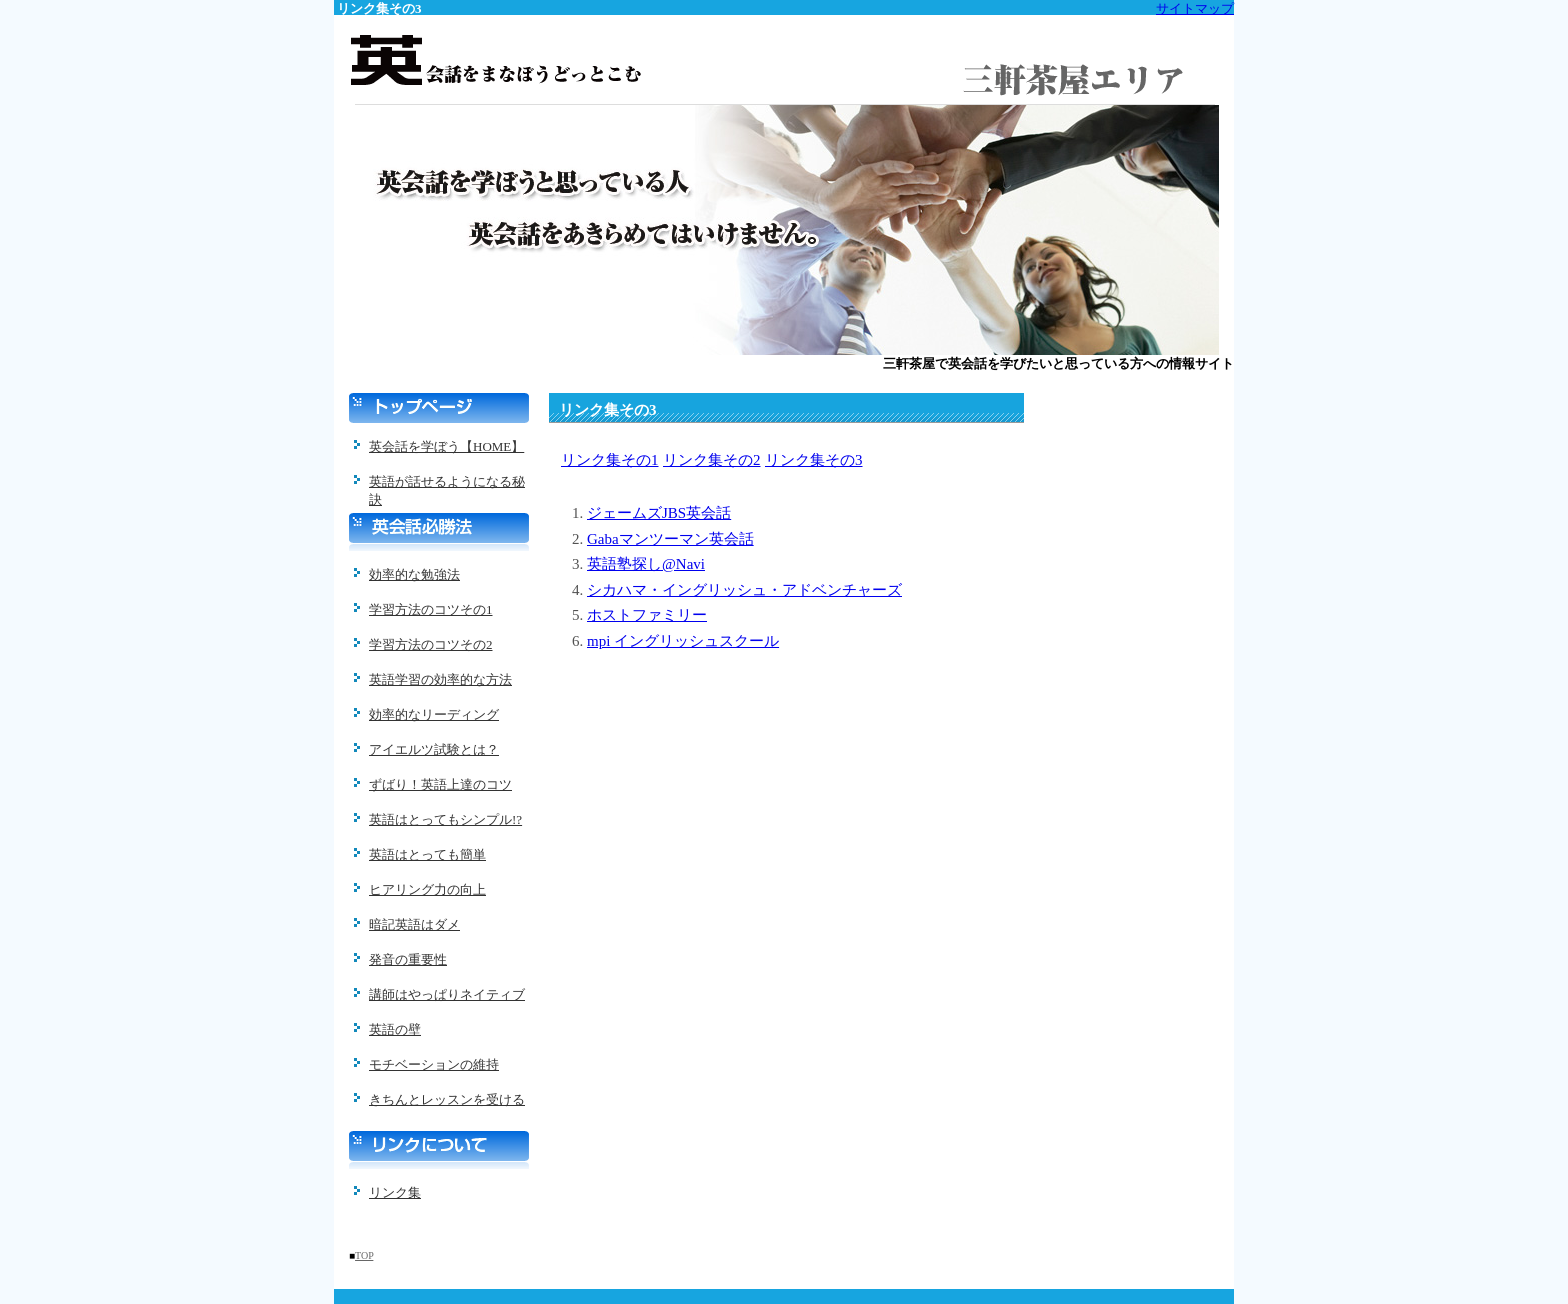 This screenshot has height=1304, width=1568. Describe the element at coordinates (434, 714) in the screenshot. I see `効率的なリーディング` at that location.